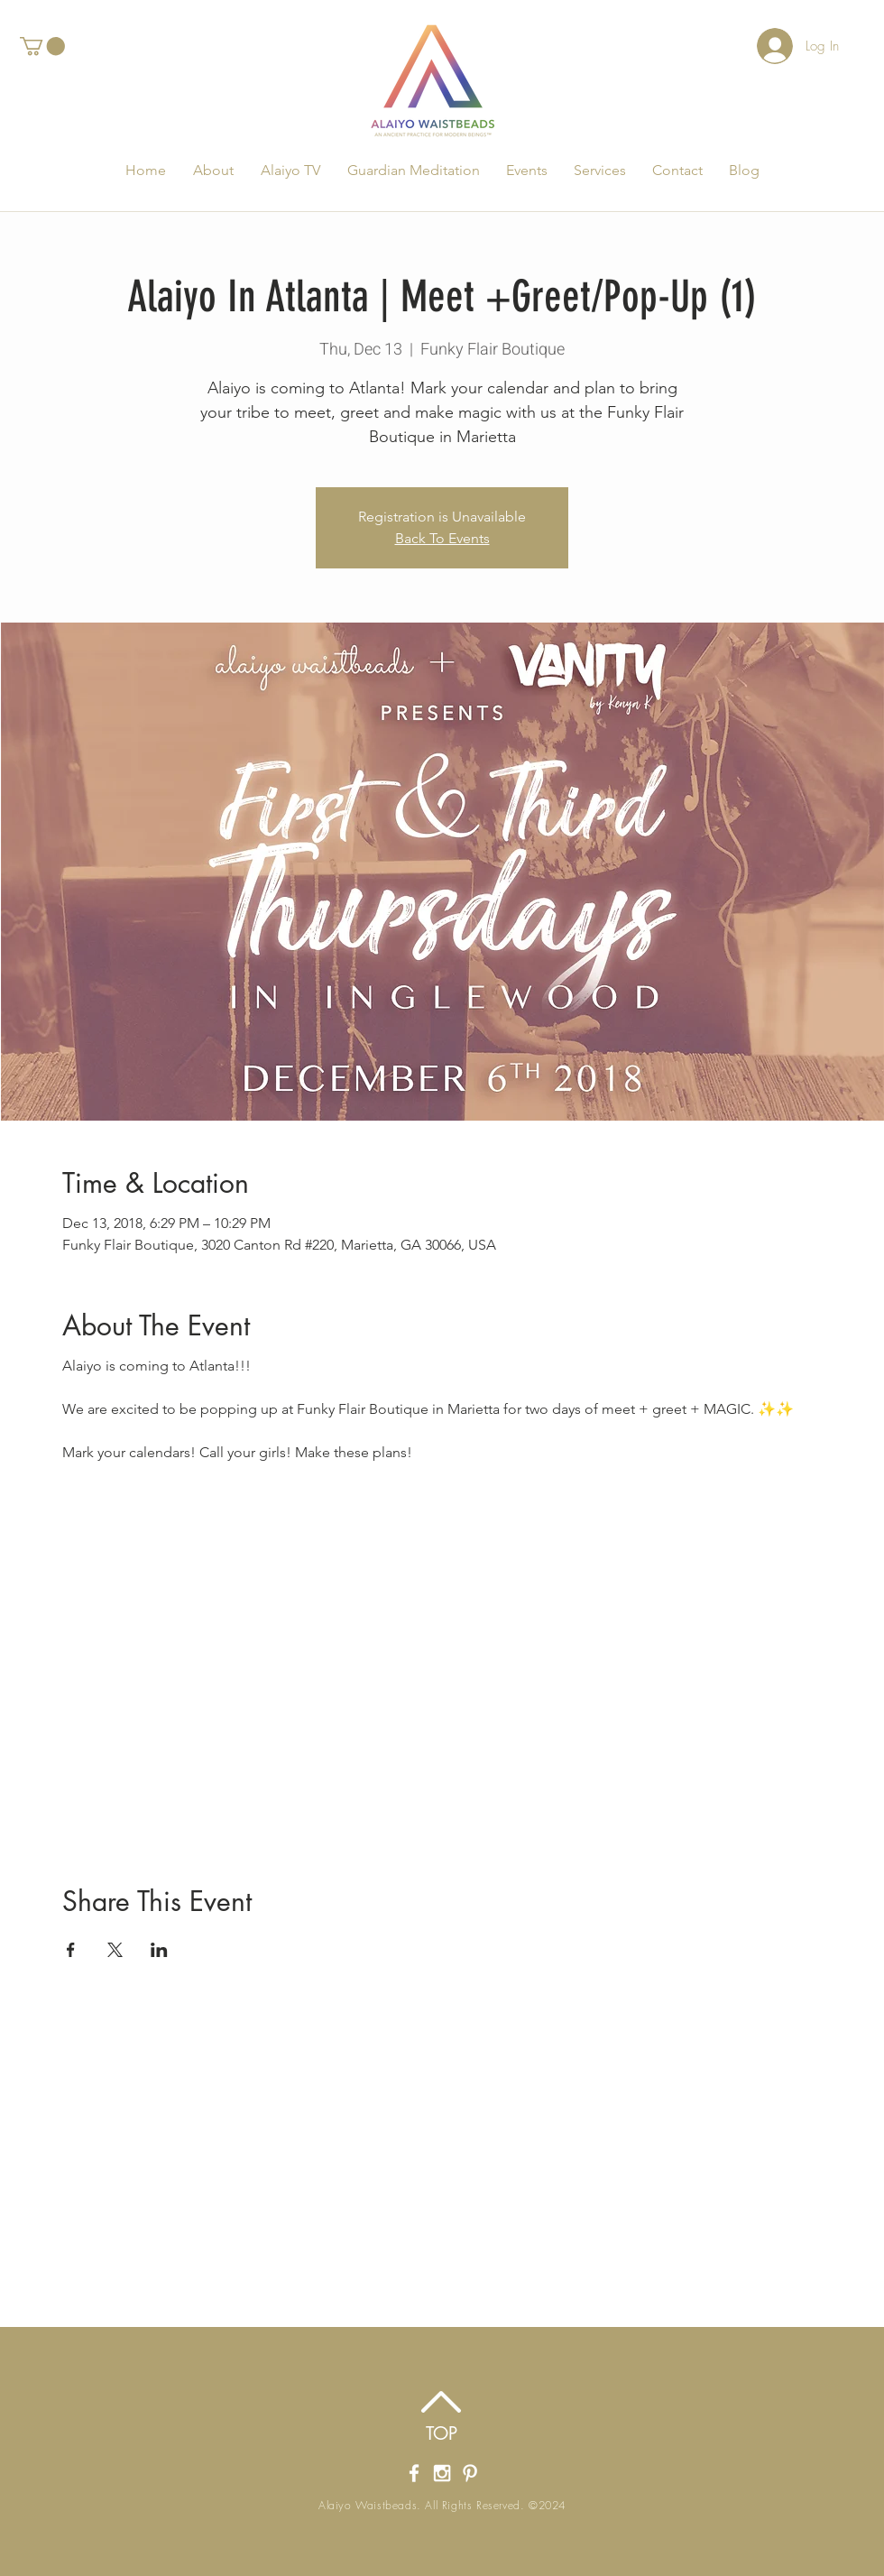 This screenshot has height=2576, width=884. I want to click on [TOP], so click(441, 2433).